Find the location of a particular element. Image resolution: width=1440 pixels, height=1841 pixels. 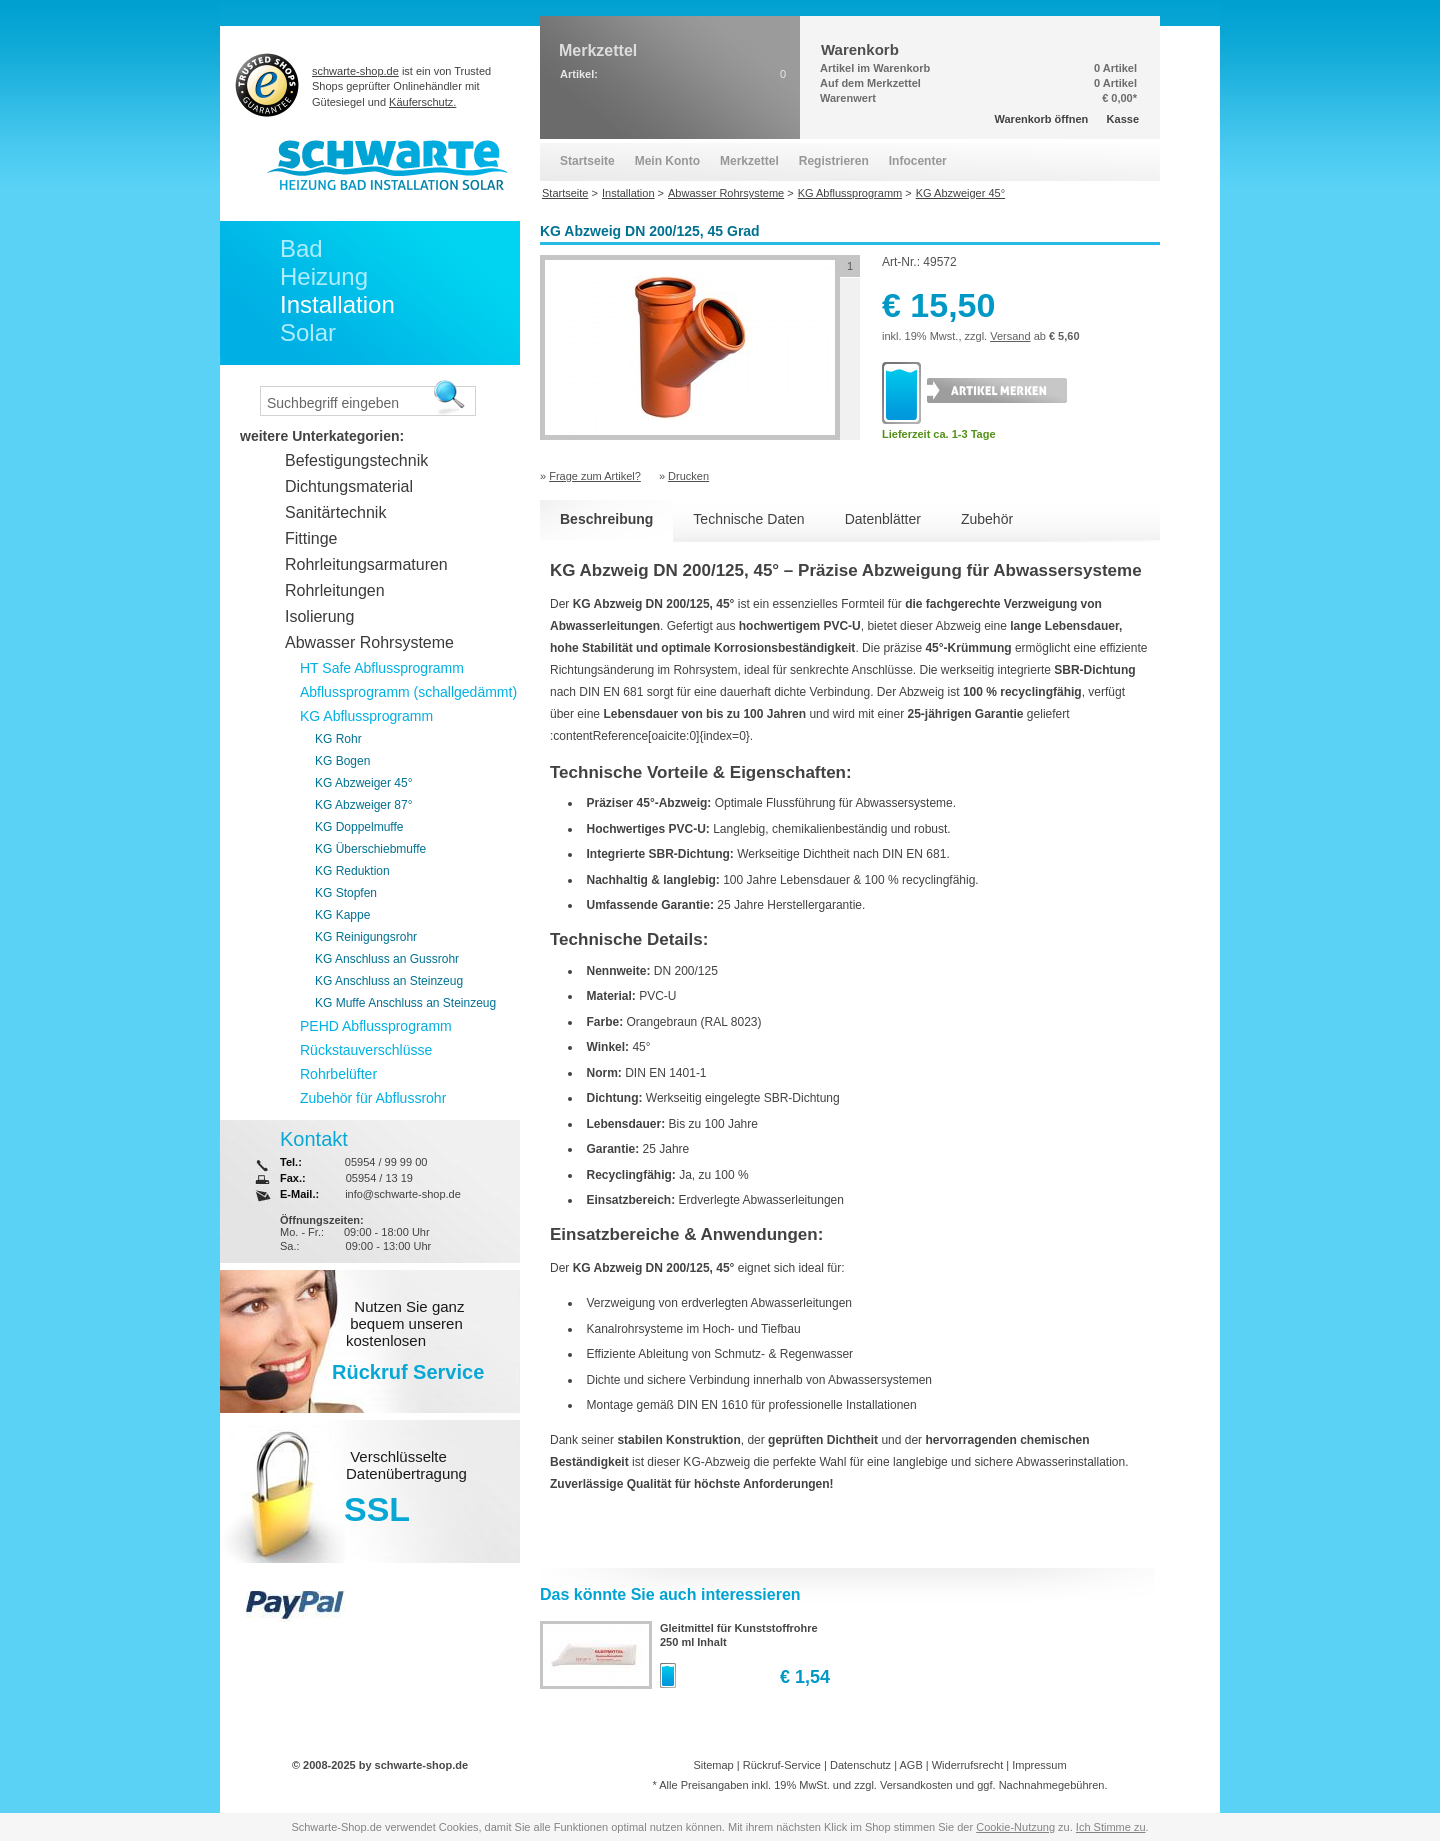

Bad is located at coordinates (301, 248).